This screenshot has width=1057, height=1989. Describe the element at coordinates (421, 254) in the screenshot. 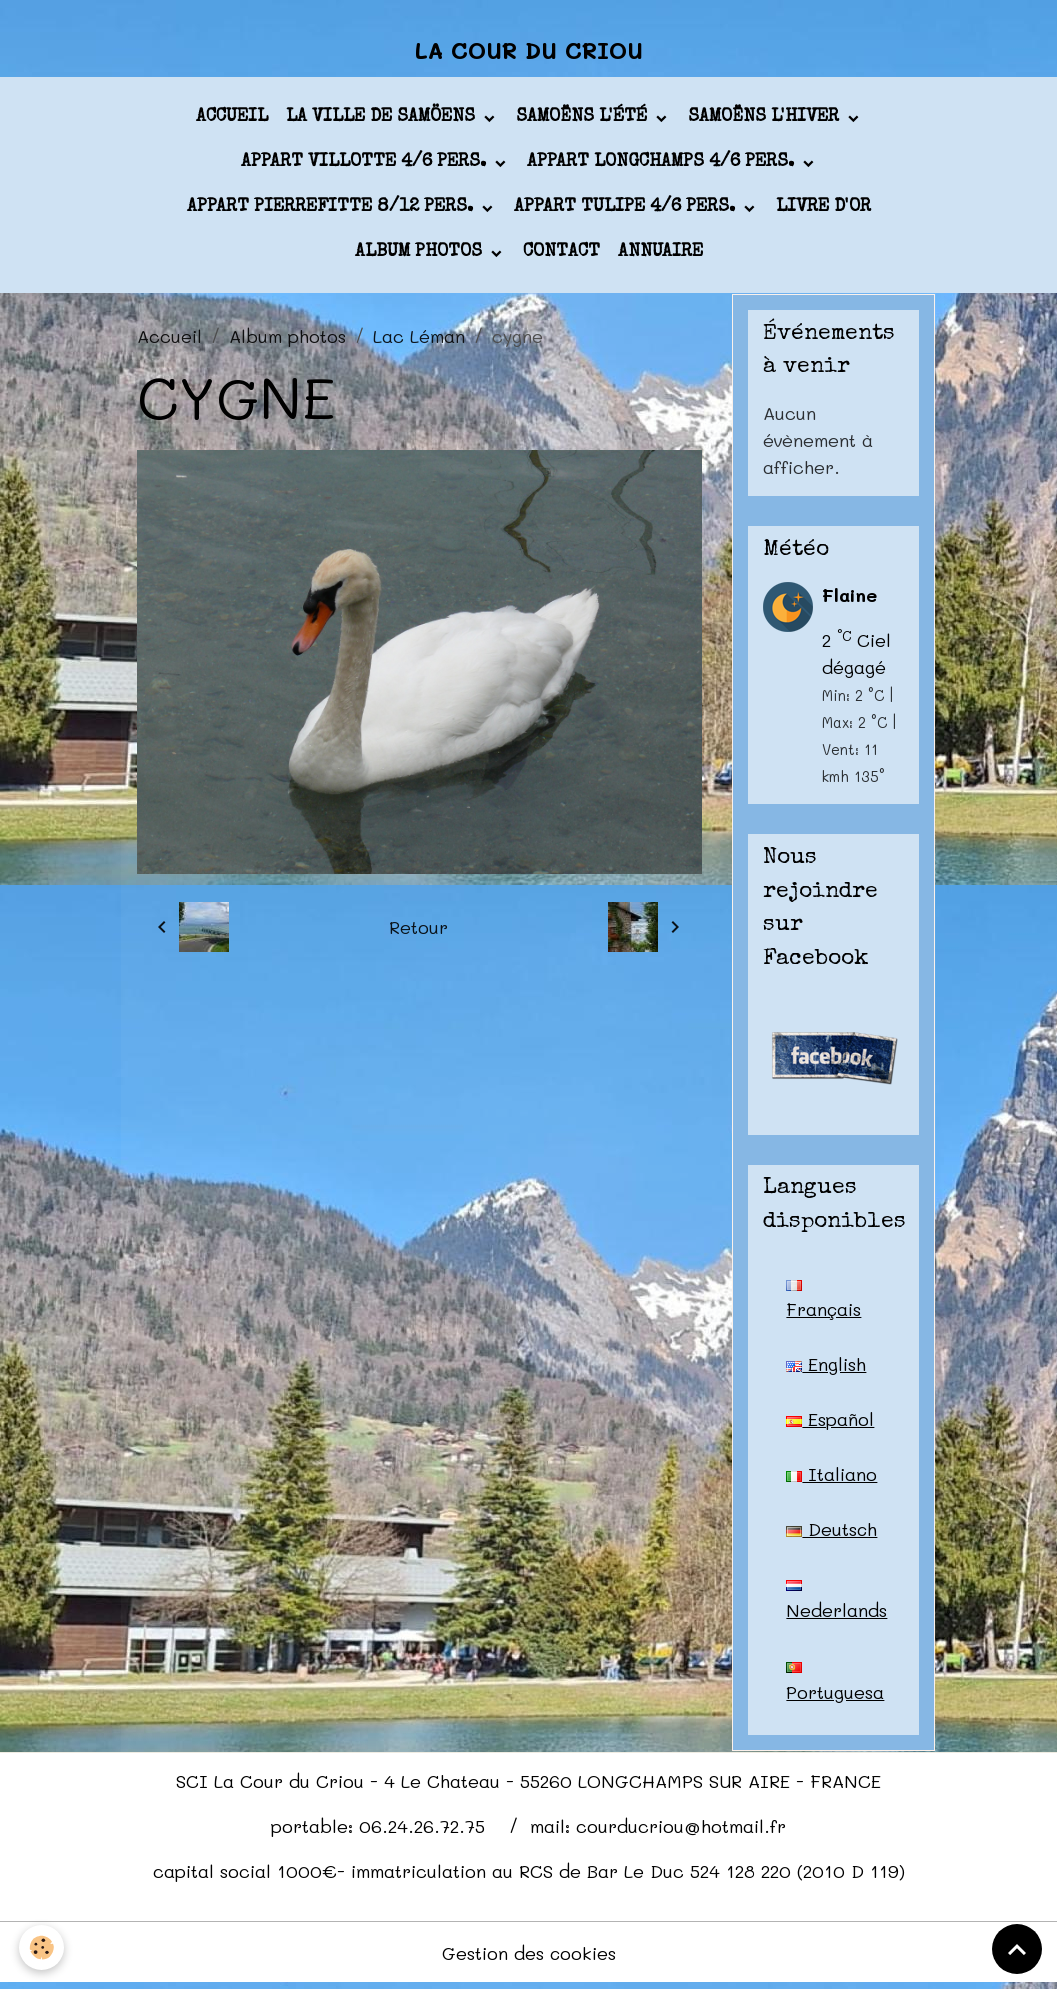

I see `Album photos` at that location.